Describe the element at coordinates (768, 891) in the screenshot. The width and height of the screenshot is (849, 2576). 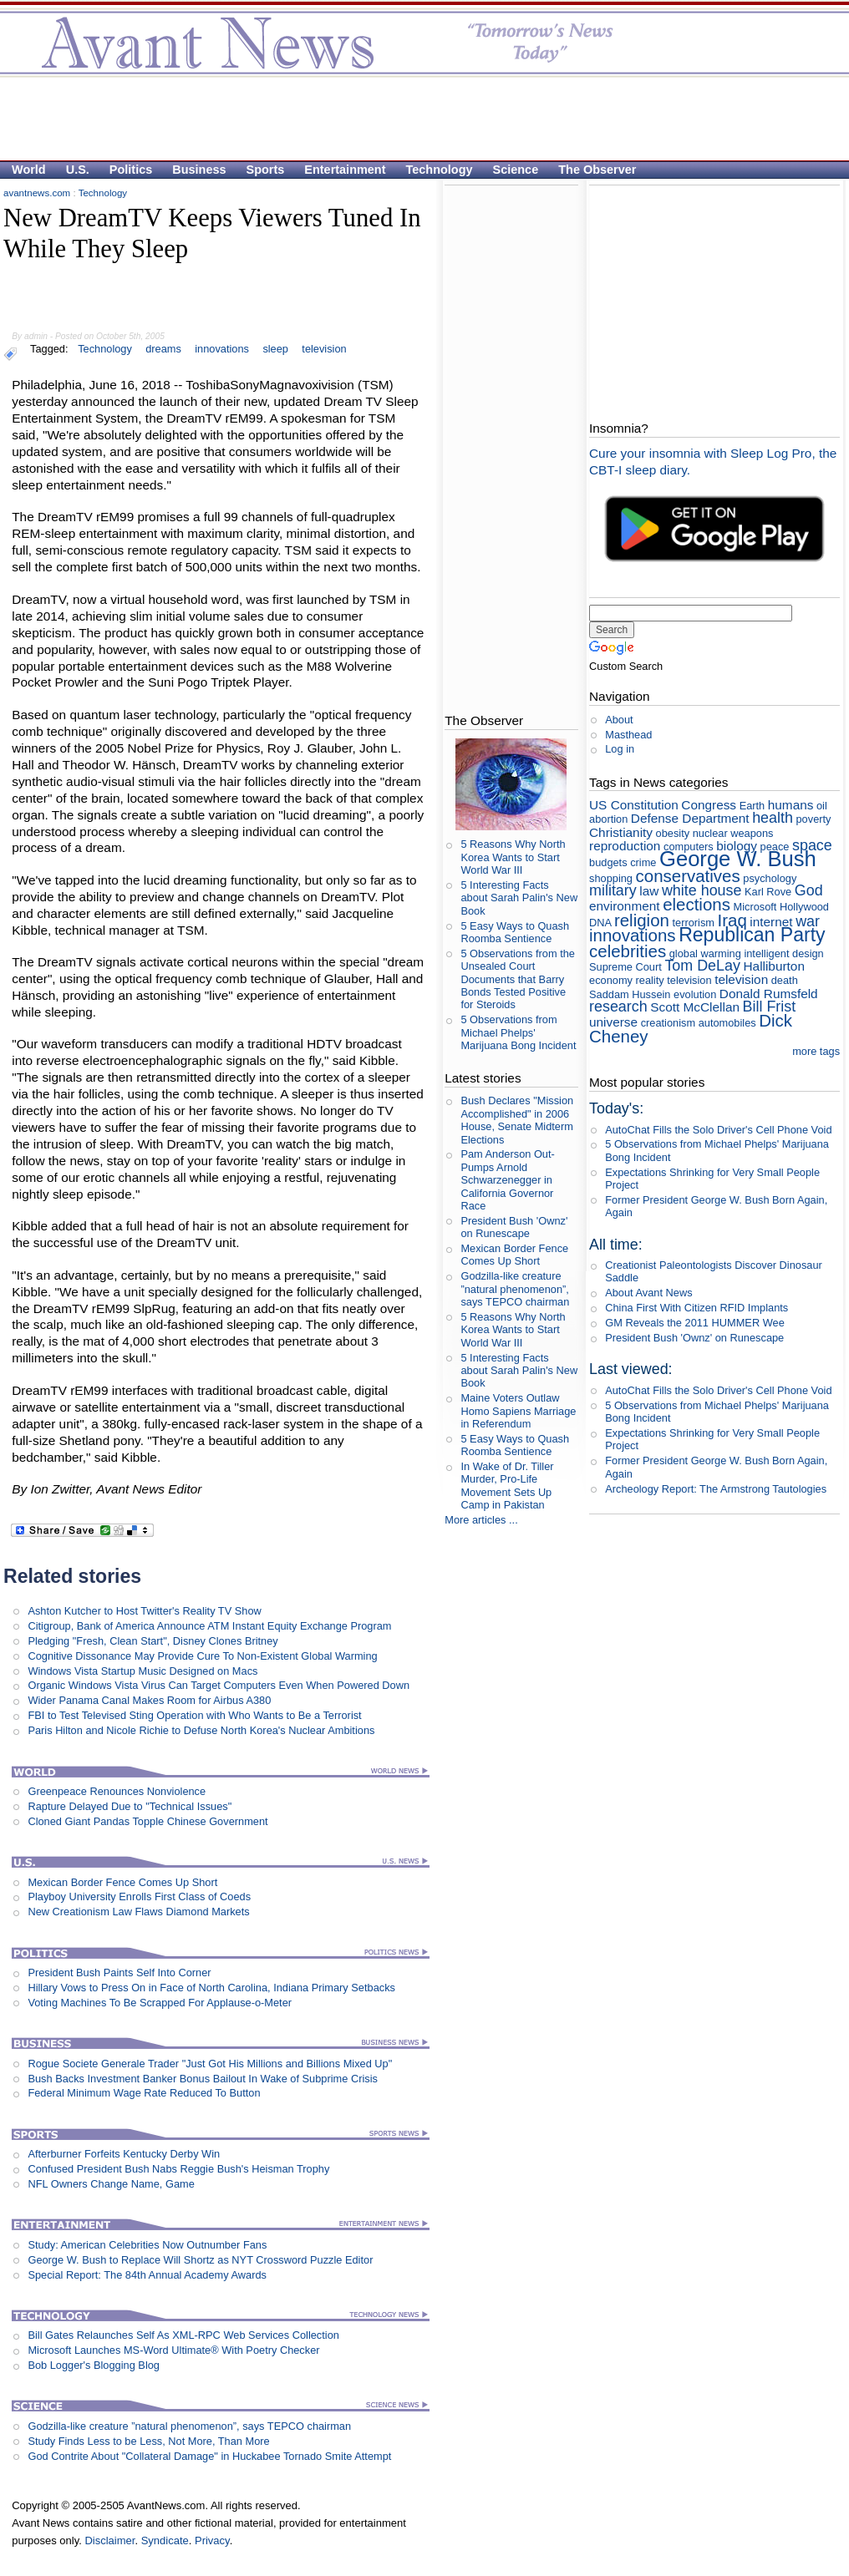
I see `Karl Rove` at that location.